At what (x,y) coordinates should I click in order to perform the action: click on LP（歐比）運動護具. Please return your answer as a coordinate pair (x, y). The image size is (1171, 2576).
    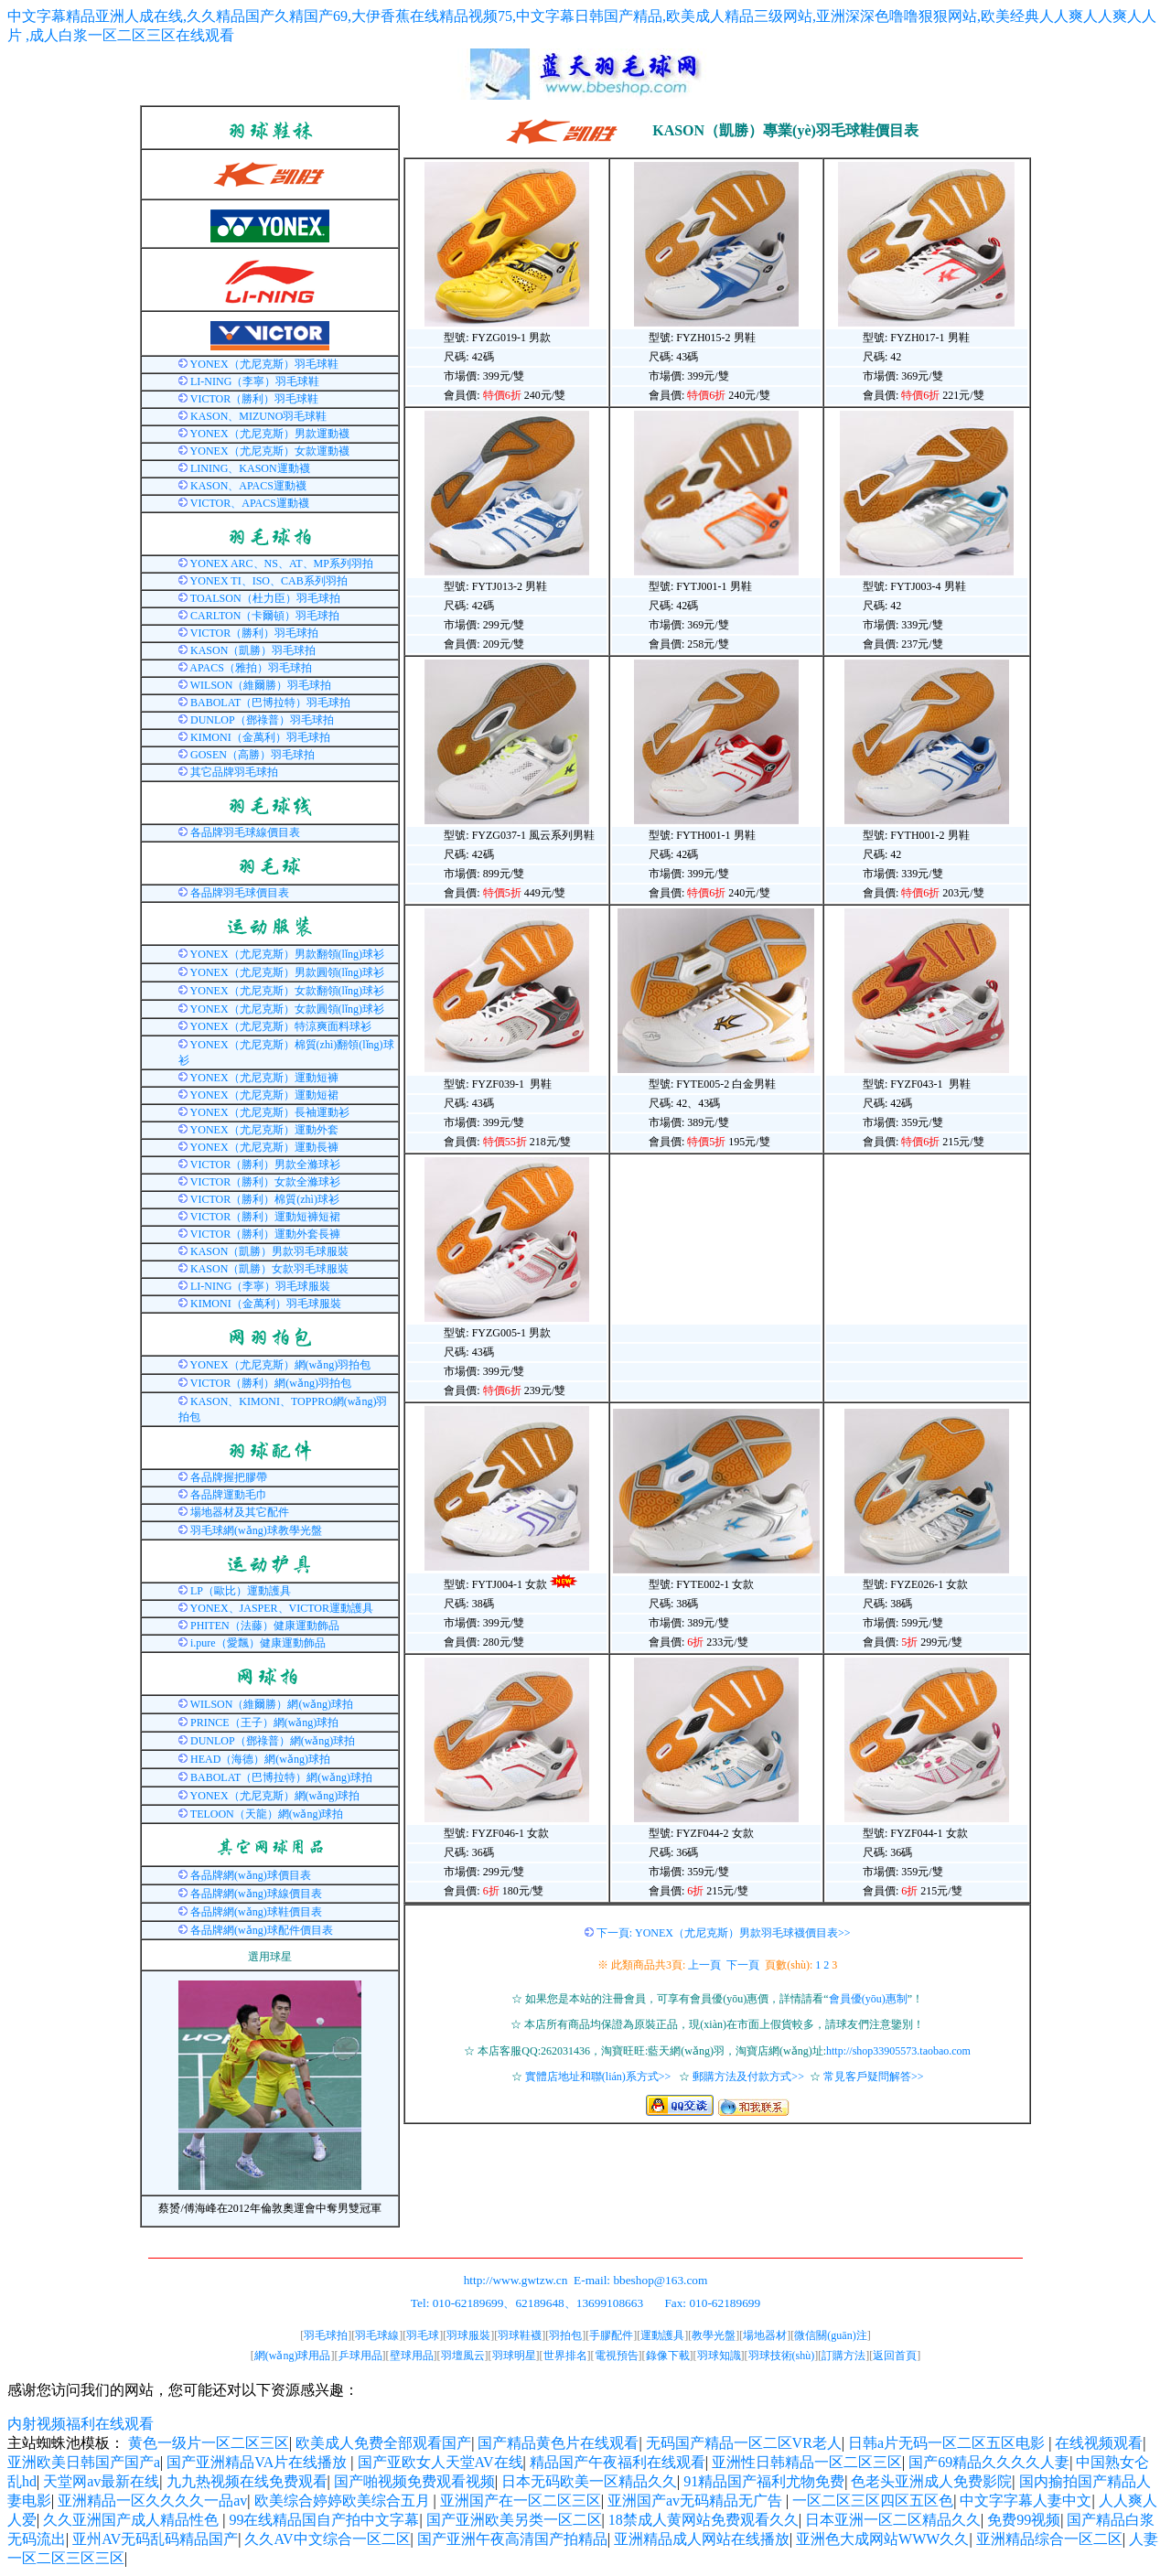
    Looking at the image, I should click on (240, 1590).